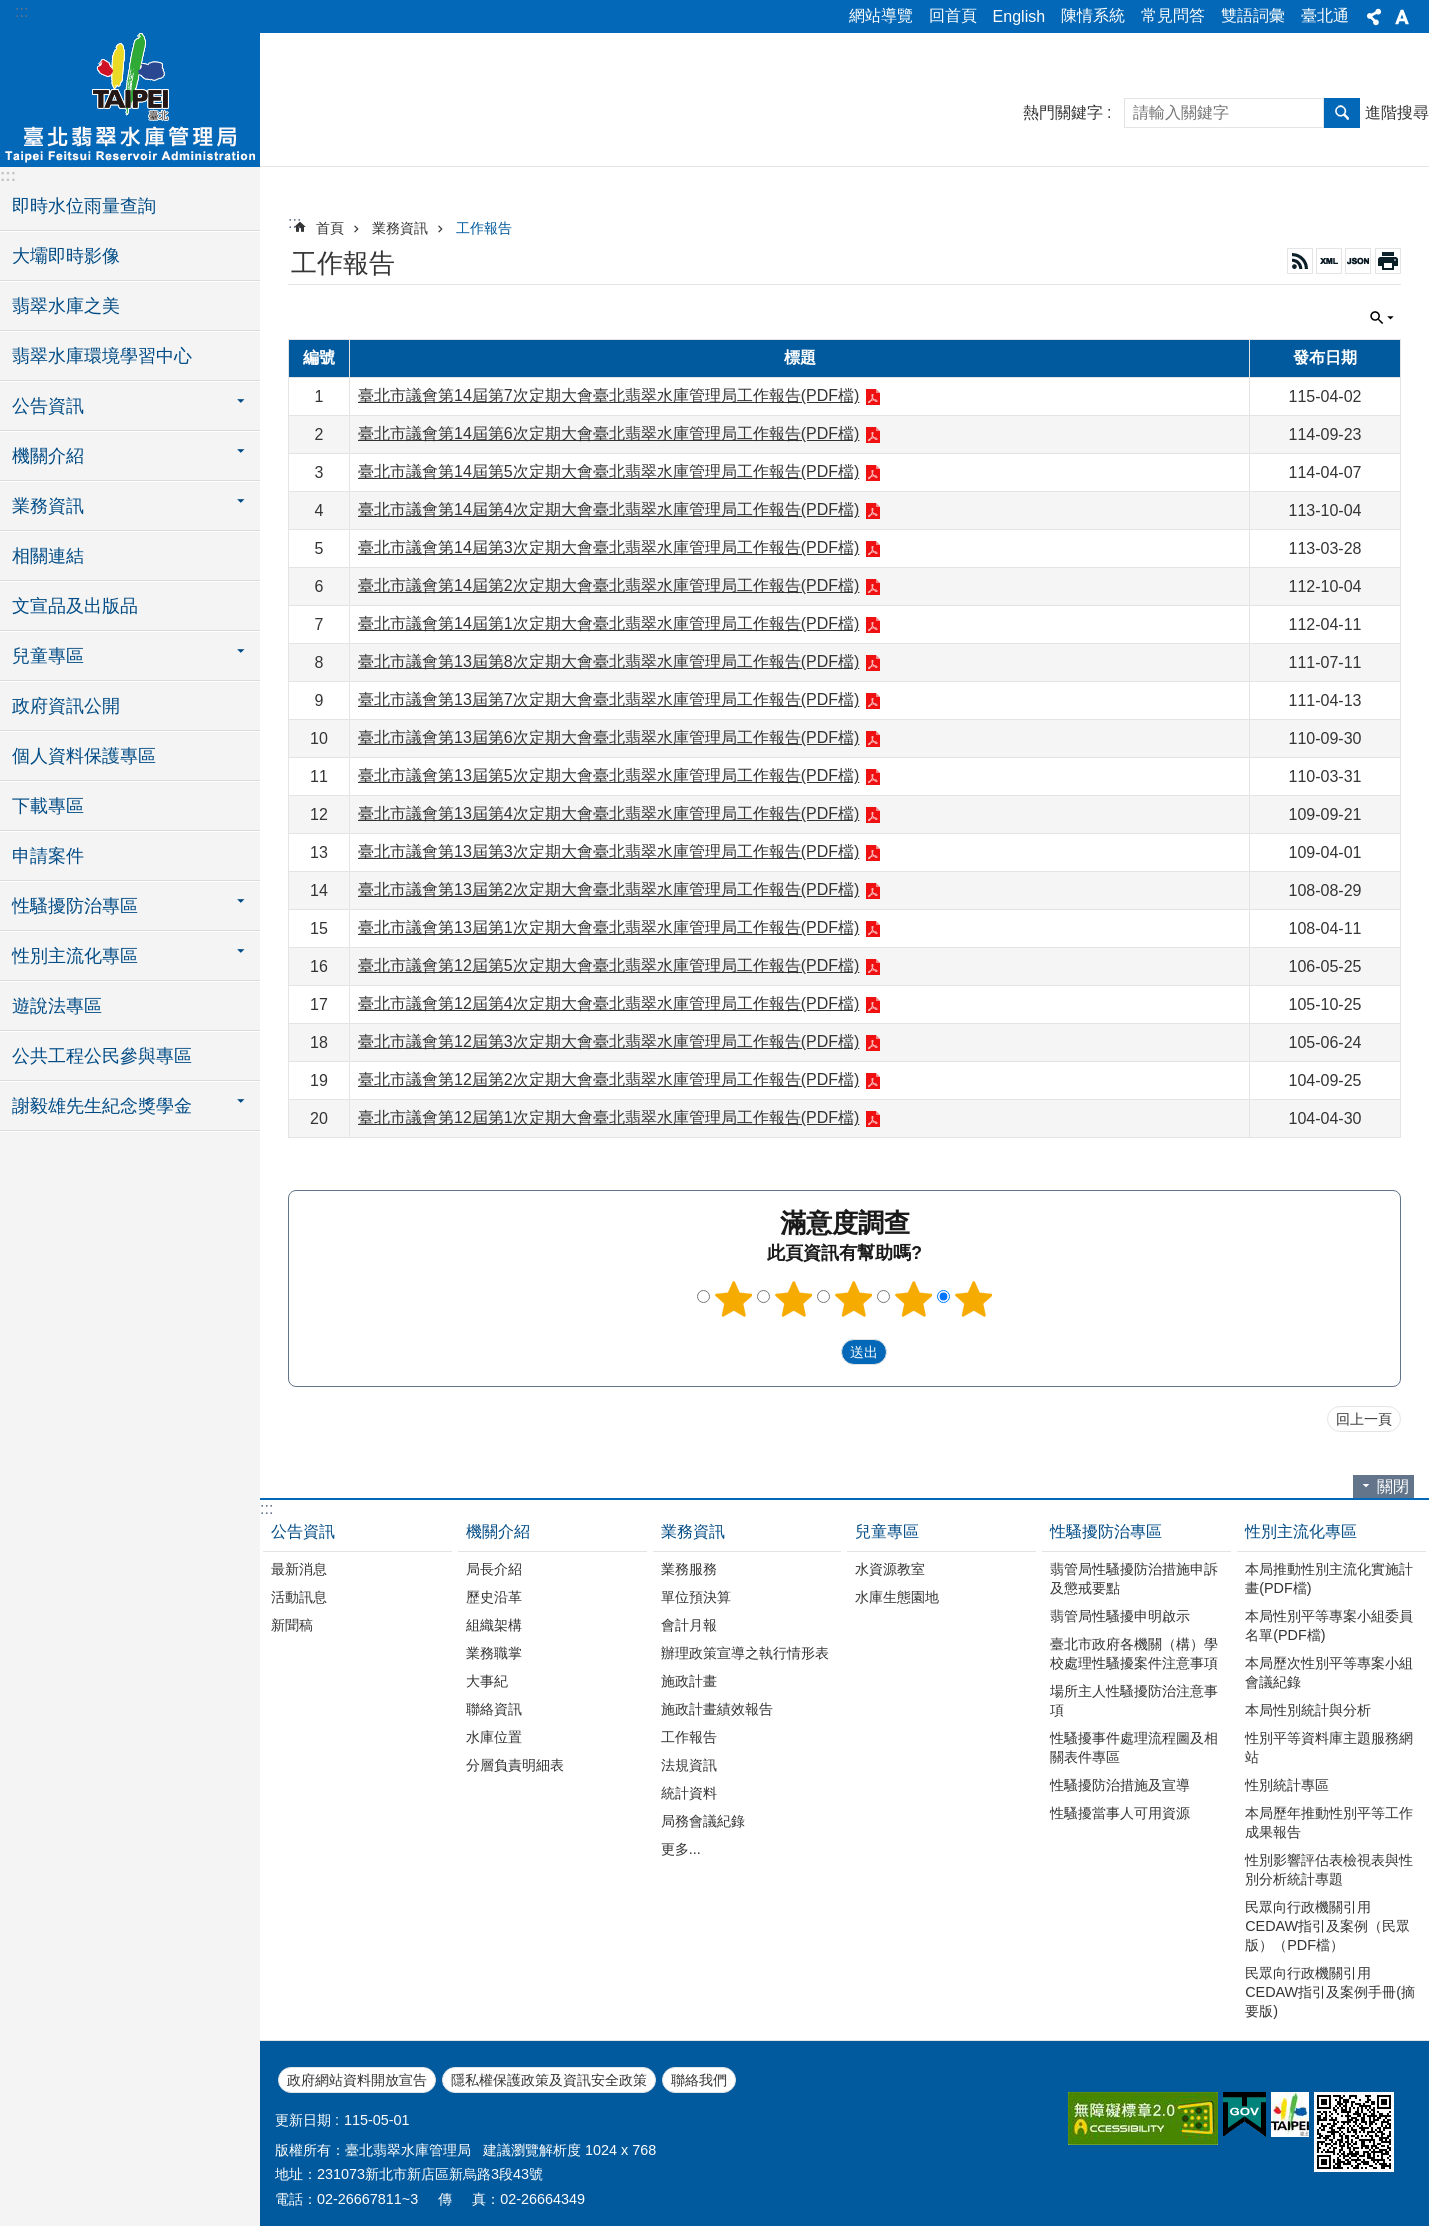  I want to click on 臺北市議會第13屆第7次定期大會臺北翡翠水庫管理局工作報告(PDF檔), so click(608, 699).